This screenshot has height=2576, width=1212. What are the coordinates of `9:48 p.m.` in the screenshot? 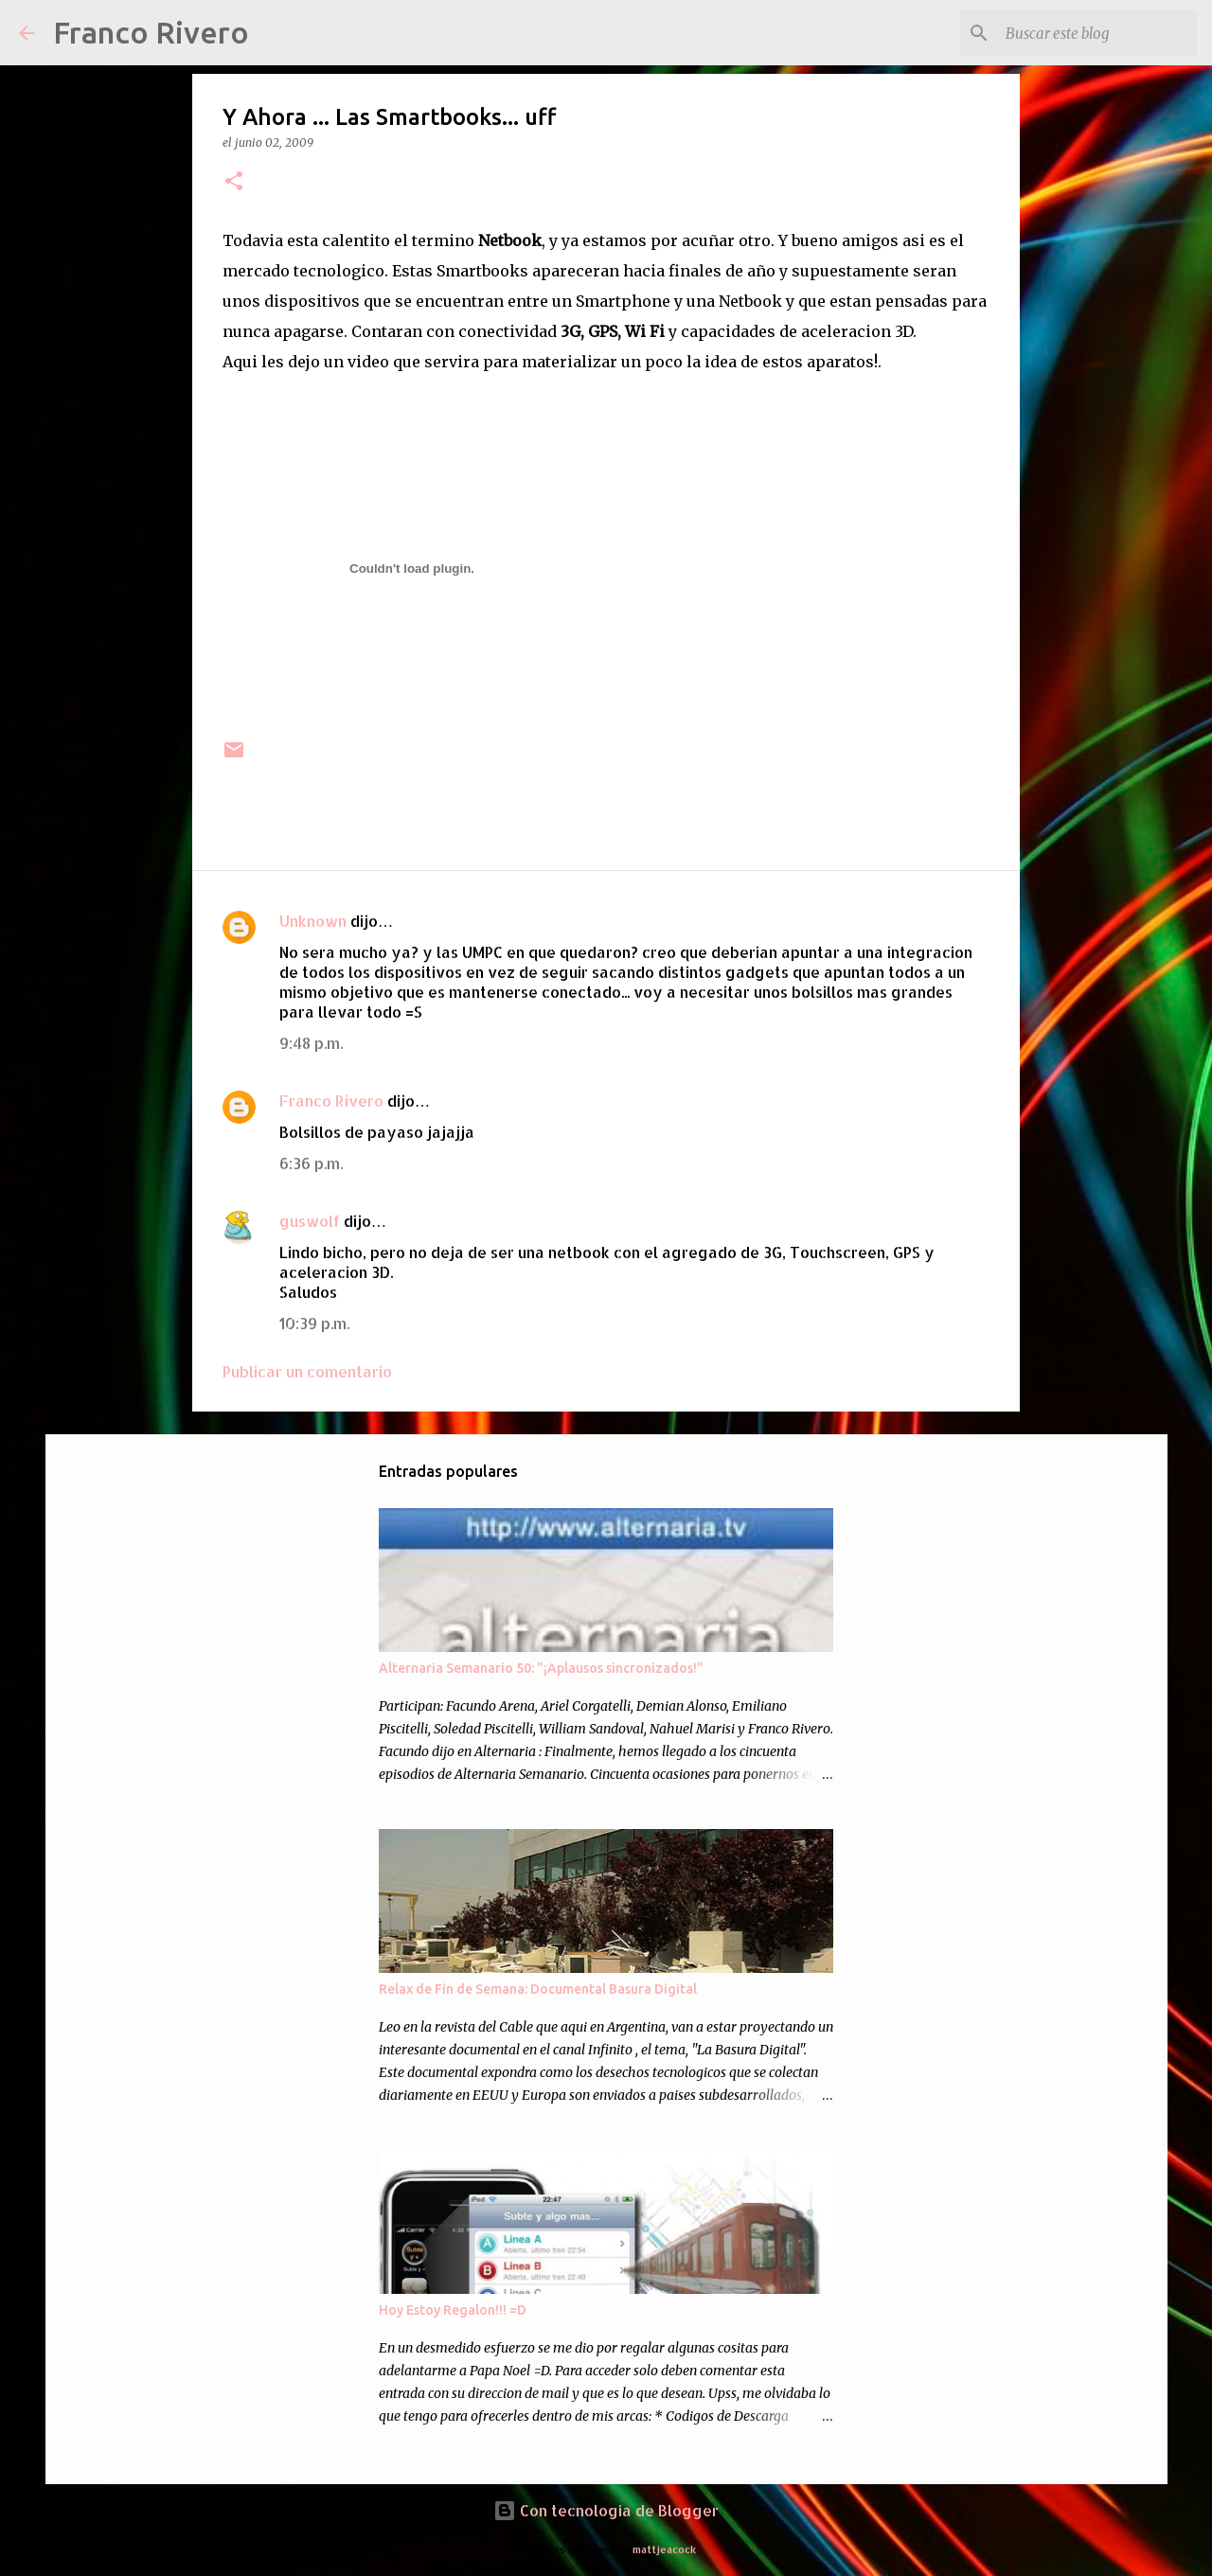 It's located at (311, 1043).